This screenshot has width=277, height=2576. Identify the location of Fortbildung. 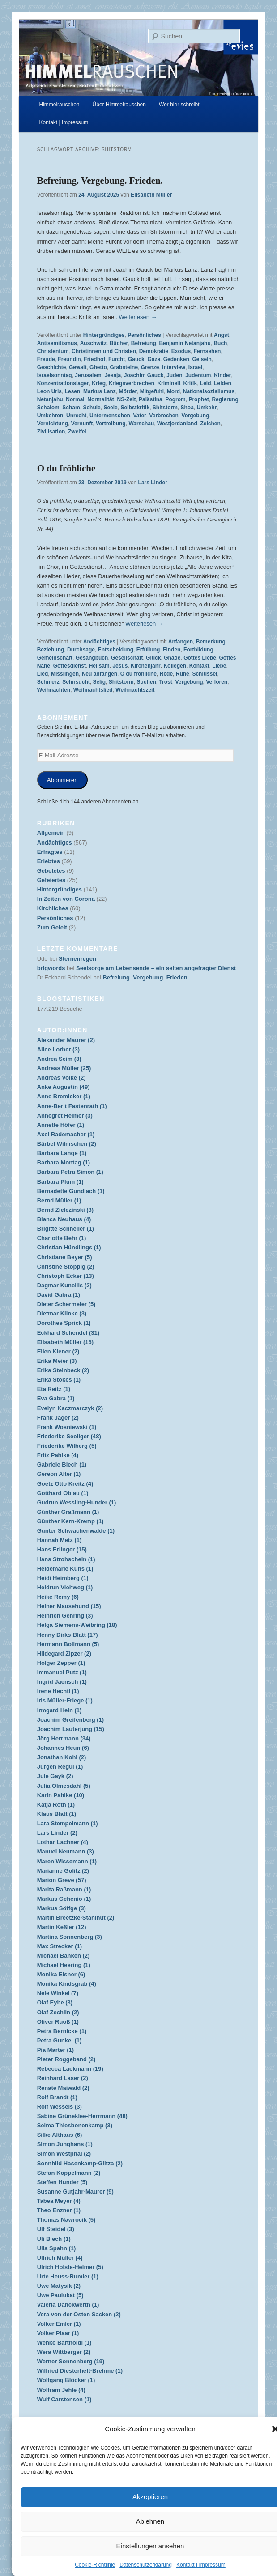
(198, 650).